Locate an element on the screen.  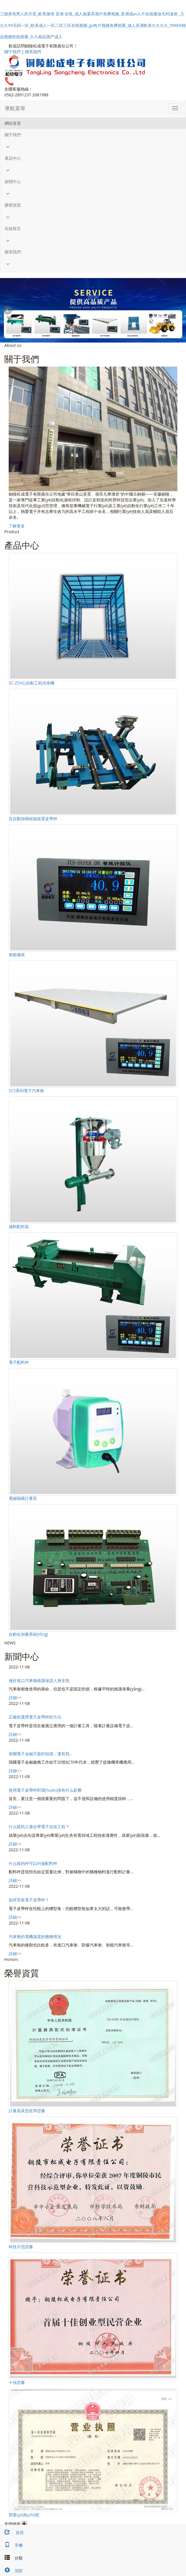
如何安裝電子皮帶秤？ is located at coordinates (29, 1899).